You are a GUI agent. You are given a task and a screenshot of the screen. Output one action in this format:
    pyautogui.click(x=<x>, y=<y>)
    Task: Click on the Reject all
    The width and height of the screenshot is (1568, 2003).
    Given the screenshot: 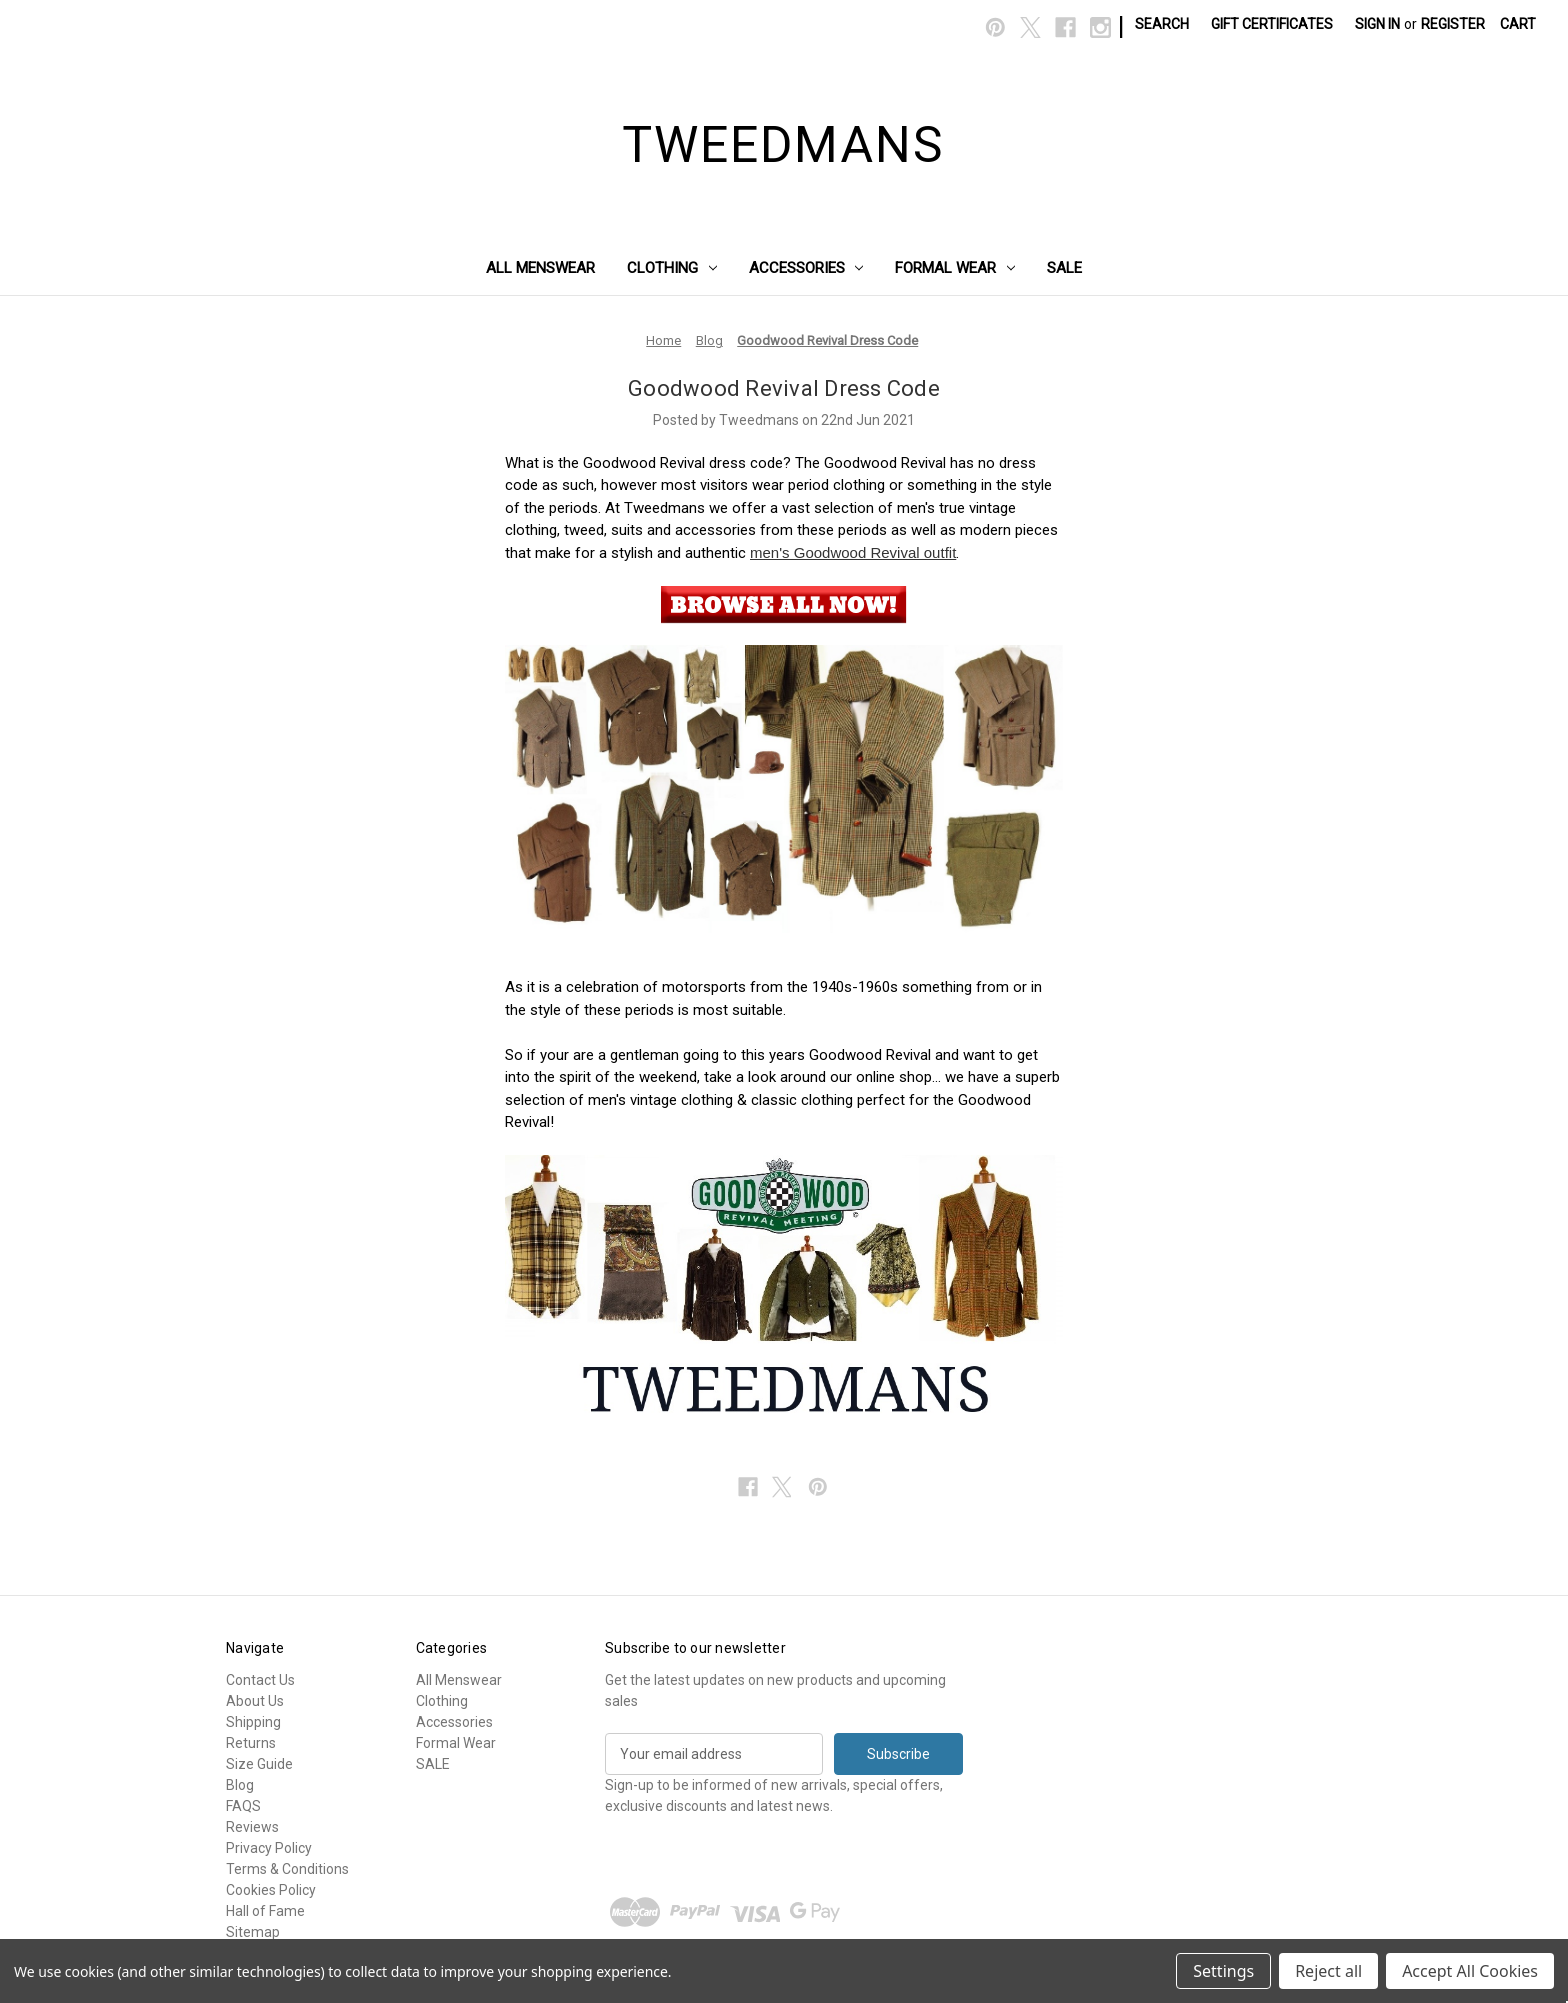 What is the action you would take?
    pyautogui.click(x=1328, y=1971)
    